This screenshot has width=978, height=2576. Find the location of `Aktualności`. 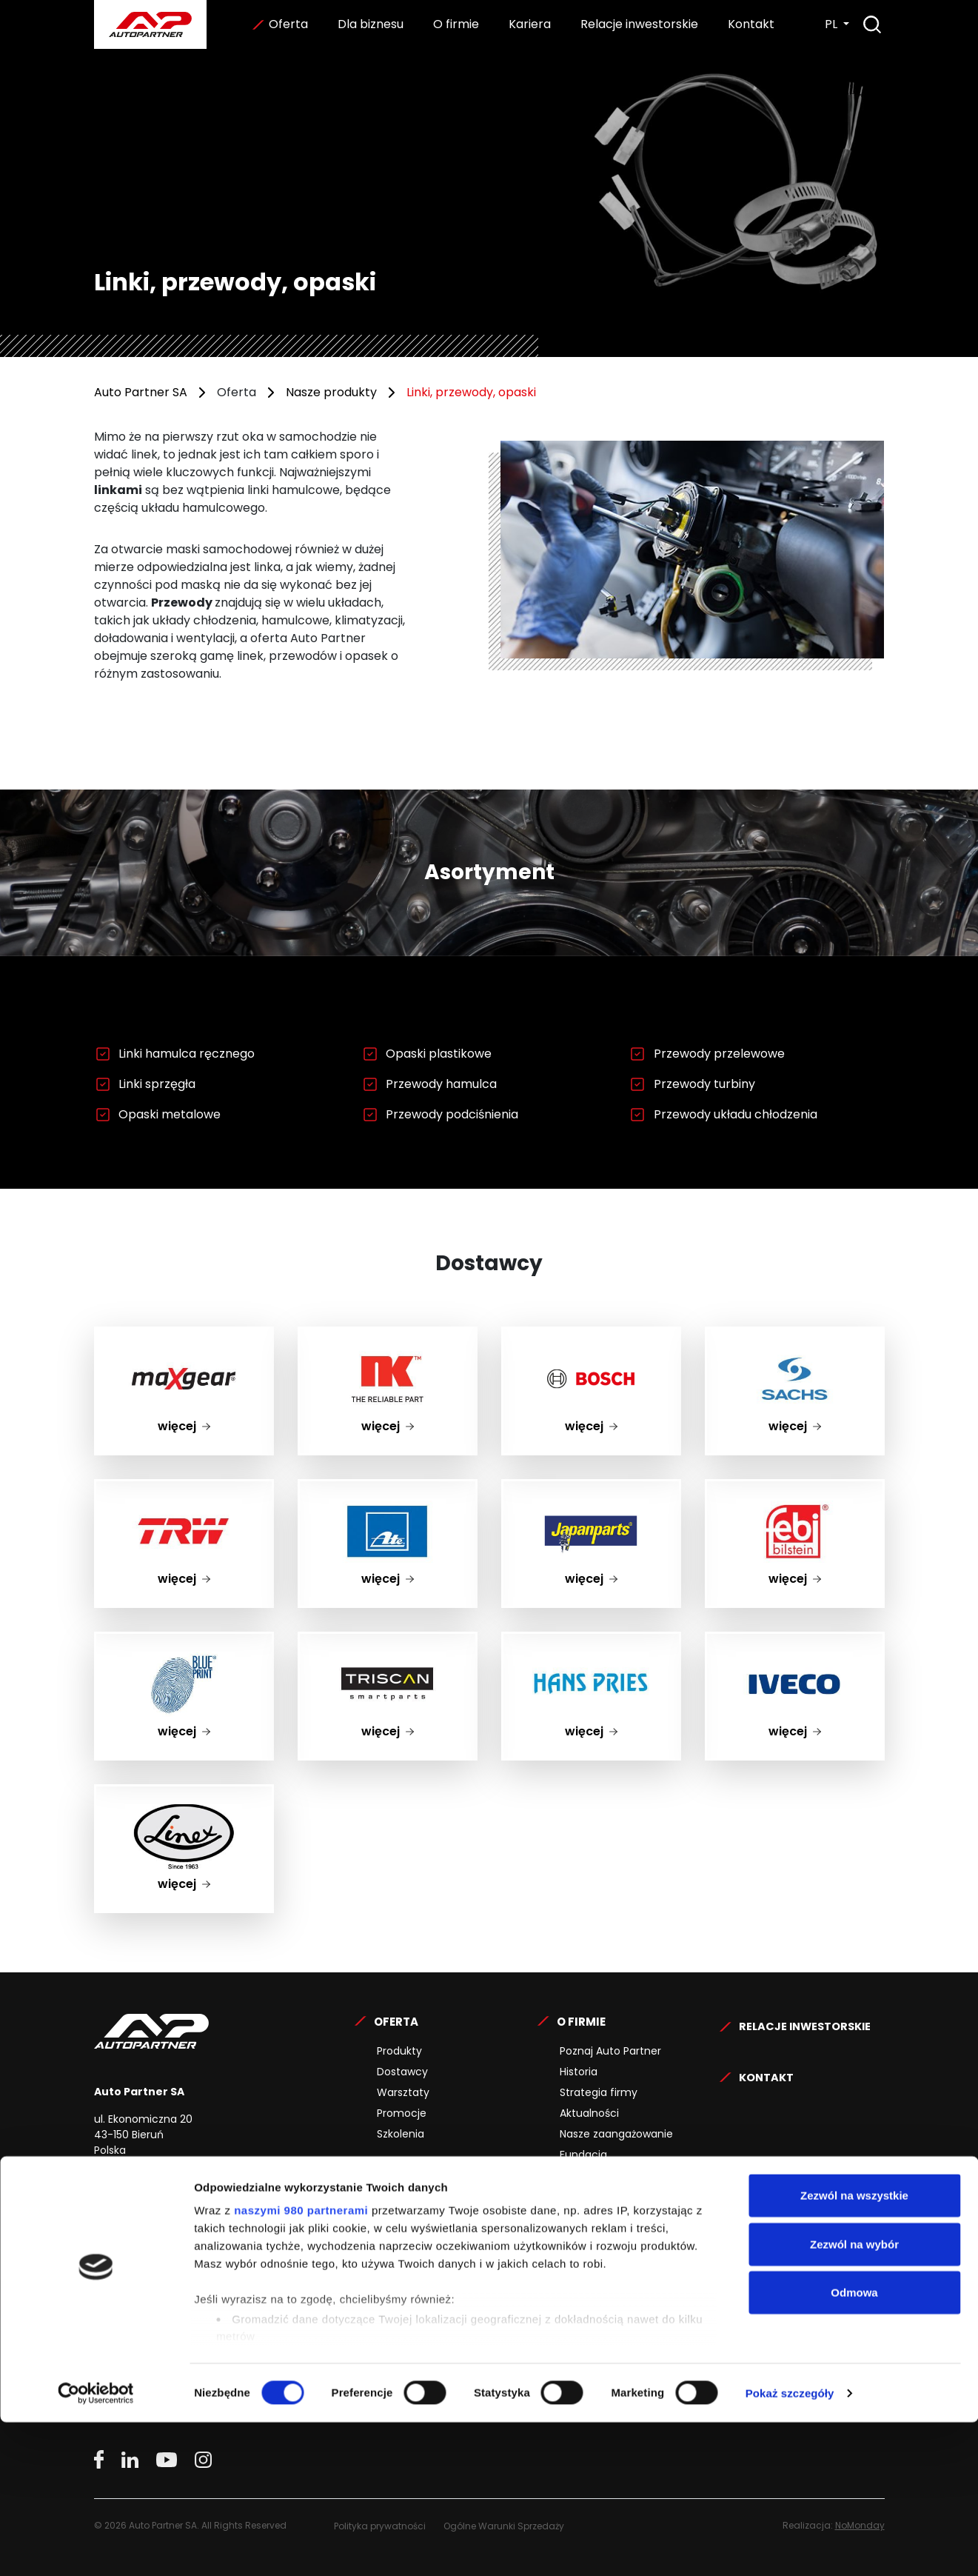

Aktualności is located at coordinates (589, 2113).